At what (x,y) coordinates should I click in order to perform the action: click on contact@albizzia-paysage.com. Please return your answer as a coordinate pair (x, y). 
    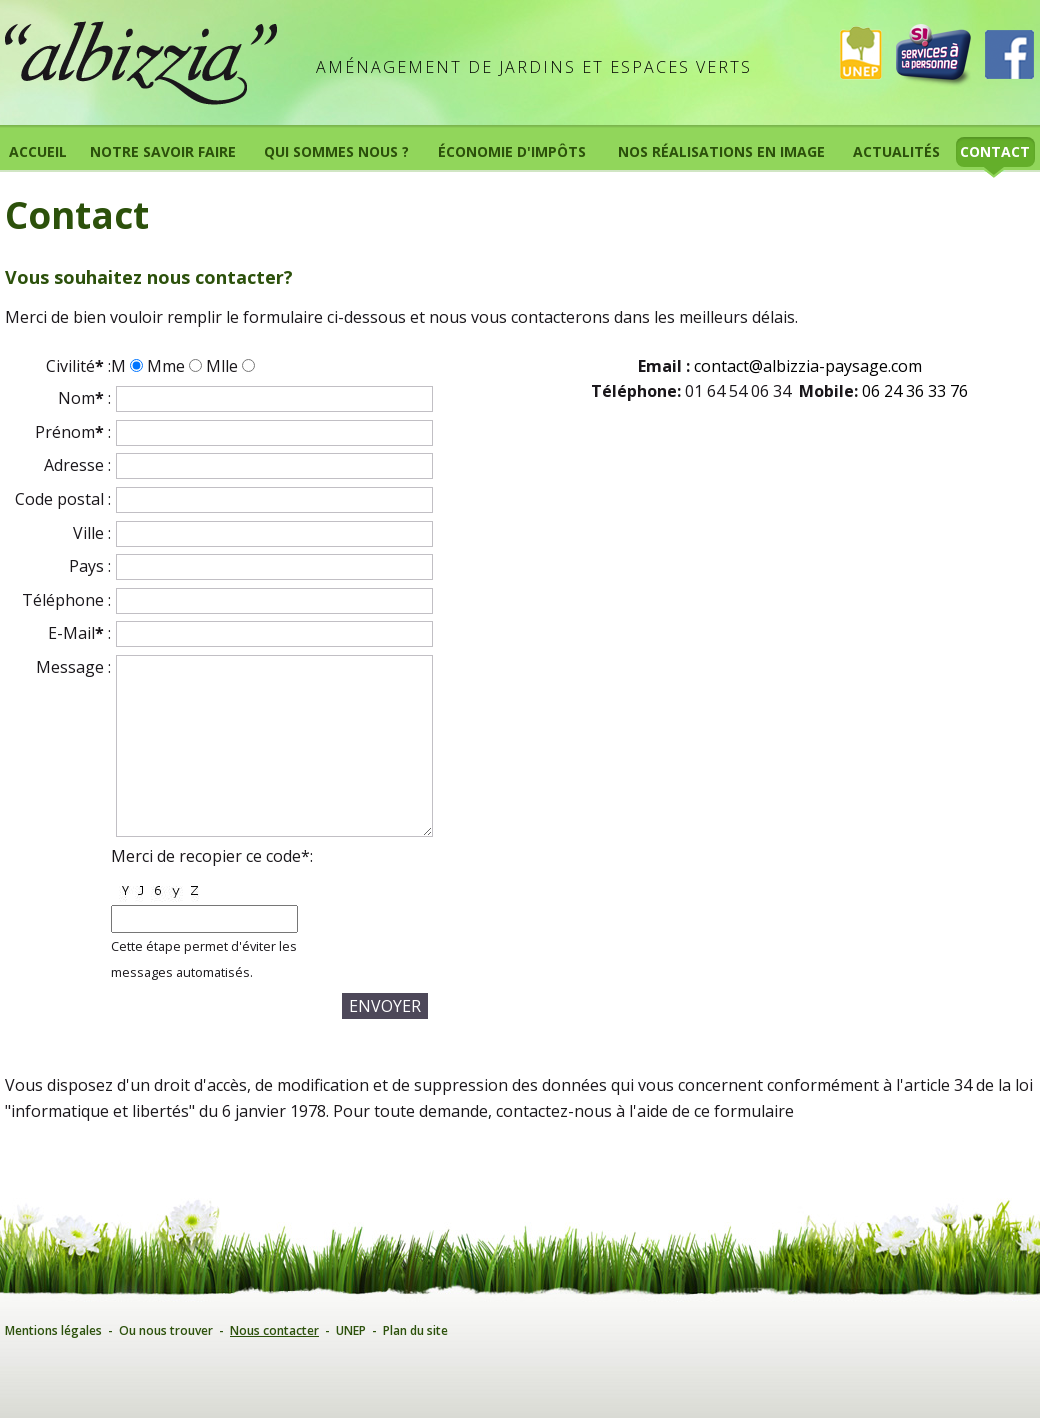
    Looking at the image, I should click on (808, 366).